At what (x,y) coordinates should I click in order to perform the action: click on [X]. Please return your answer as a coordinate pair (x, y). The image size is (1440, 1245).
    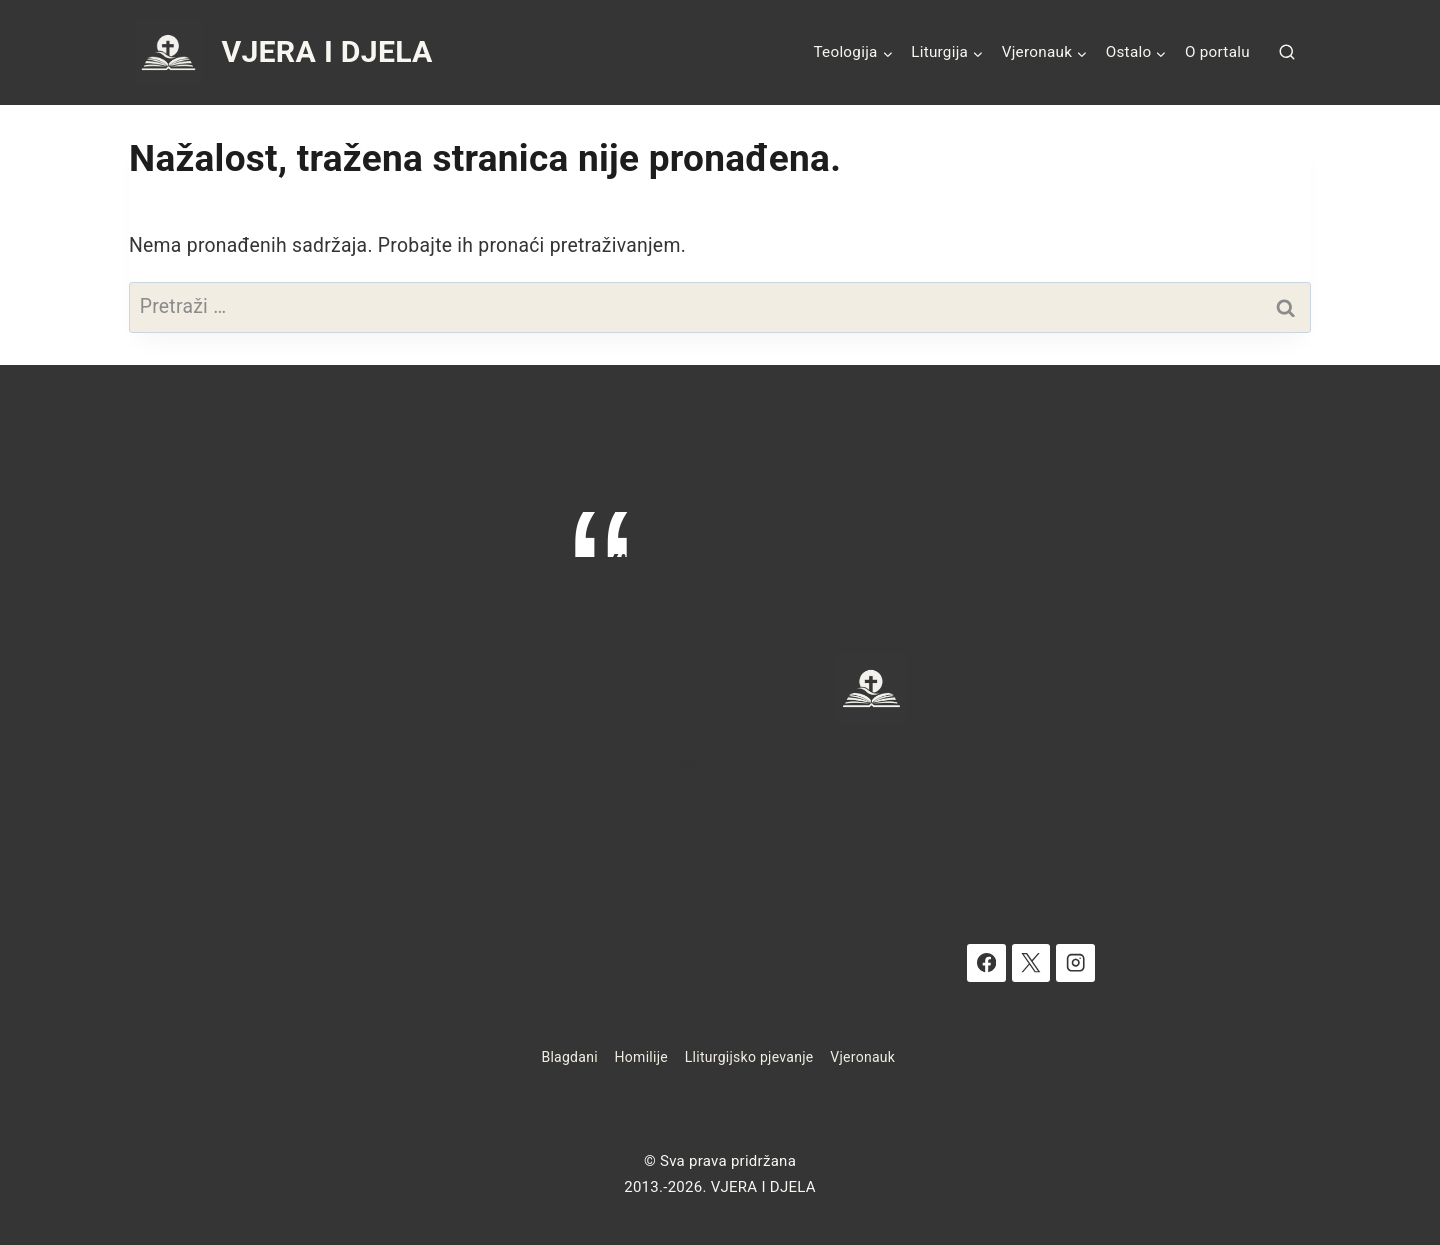
    Looking at the image, I should click on (1031, 963).